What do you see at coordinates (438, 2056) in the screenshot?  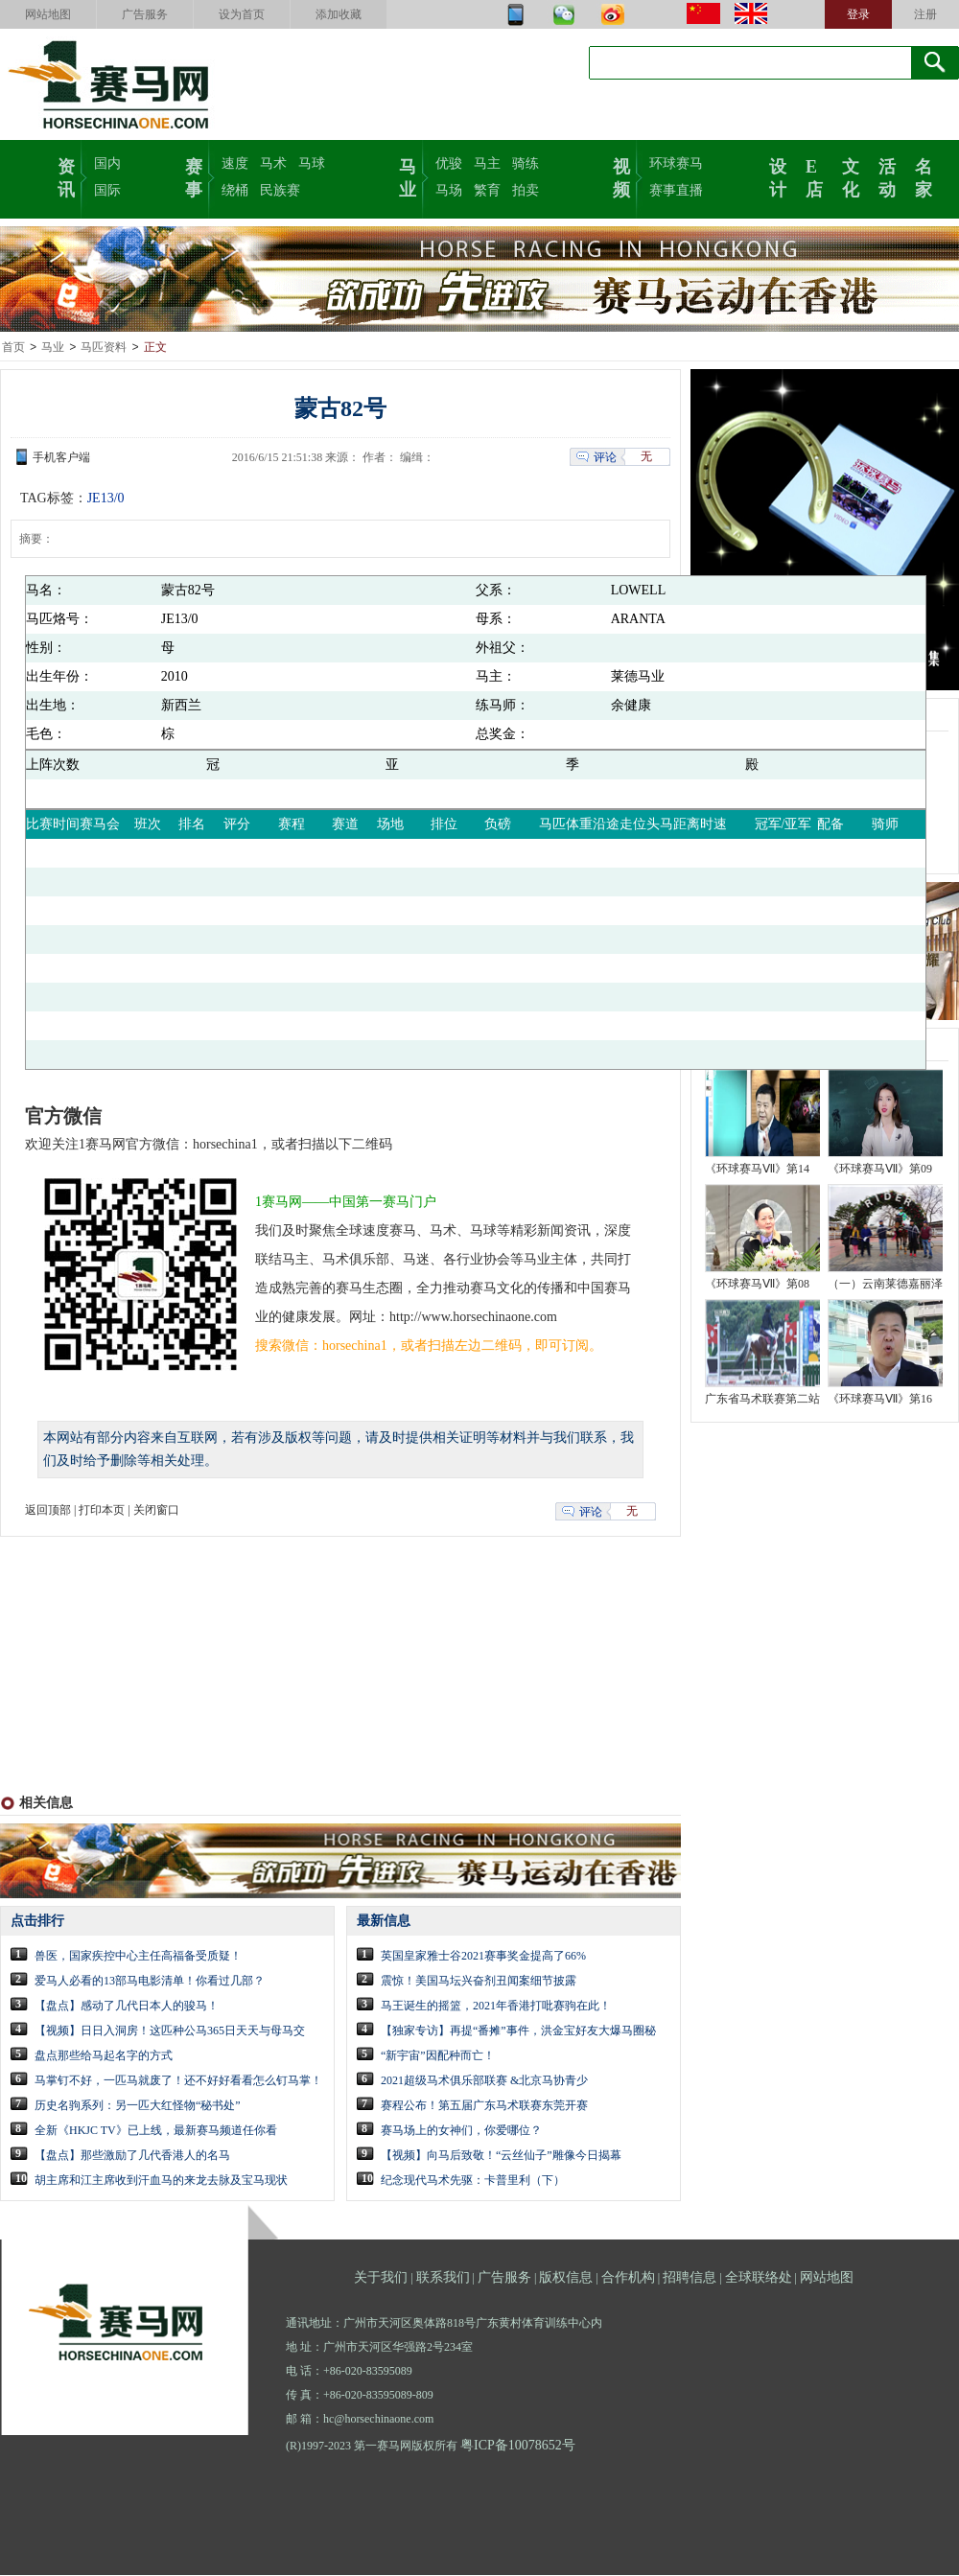 I see `“新宇宙”因配种而亡！` at bounding box center [438, 2056].